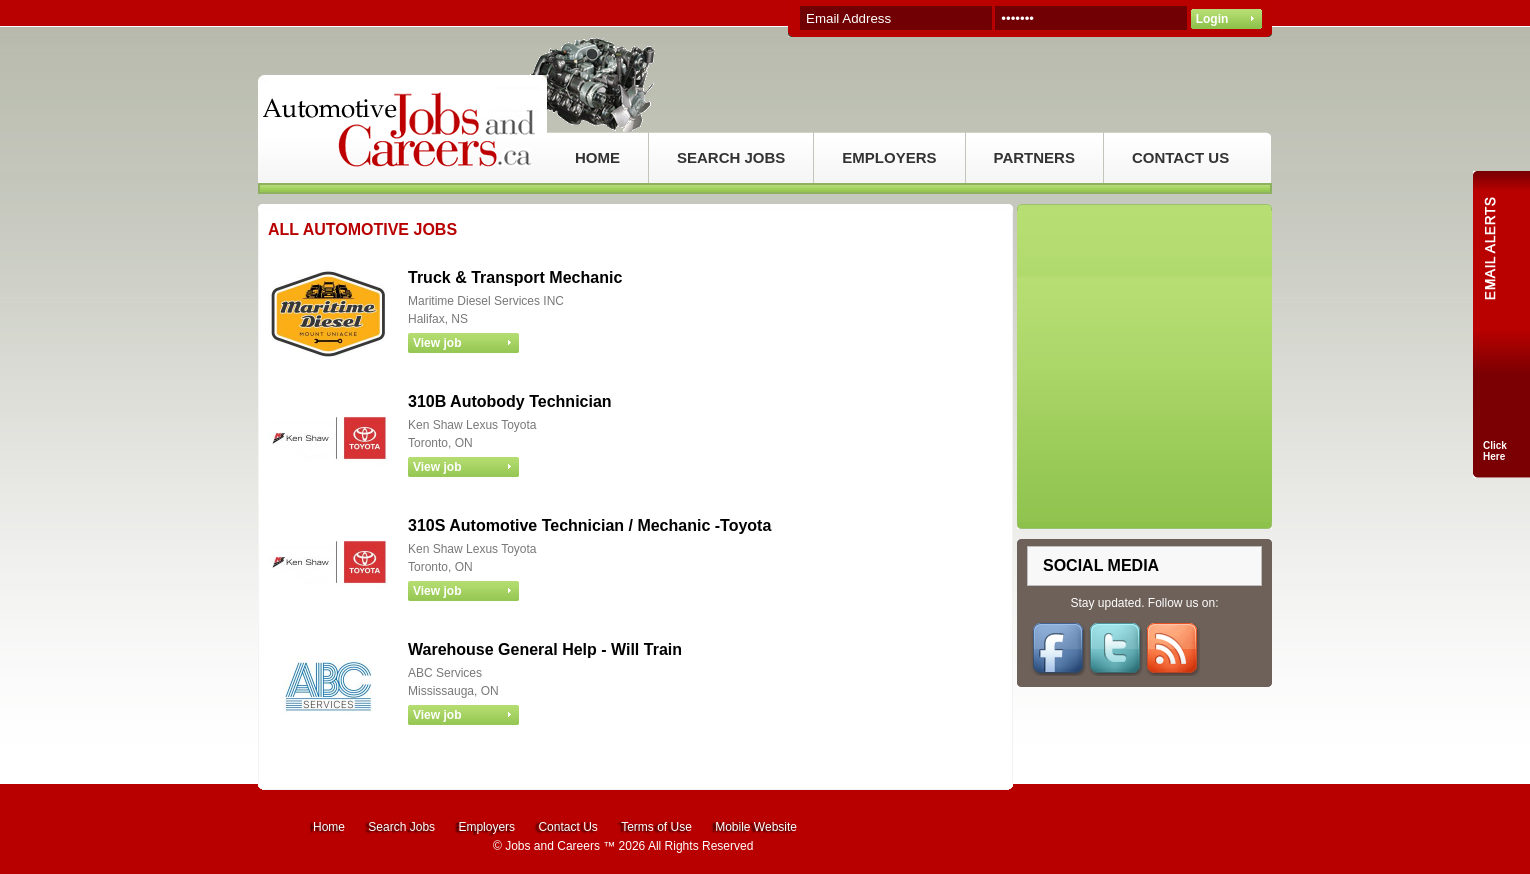 The width and height of the screenshot is (1530, 874). What do you see at coordinates (510, 401) in the screenshot?
I see `310B Autobody Technician` at bounding box center [510, 401].